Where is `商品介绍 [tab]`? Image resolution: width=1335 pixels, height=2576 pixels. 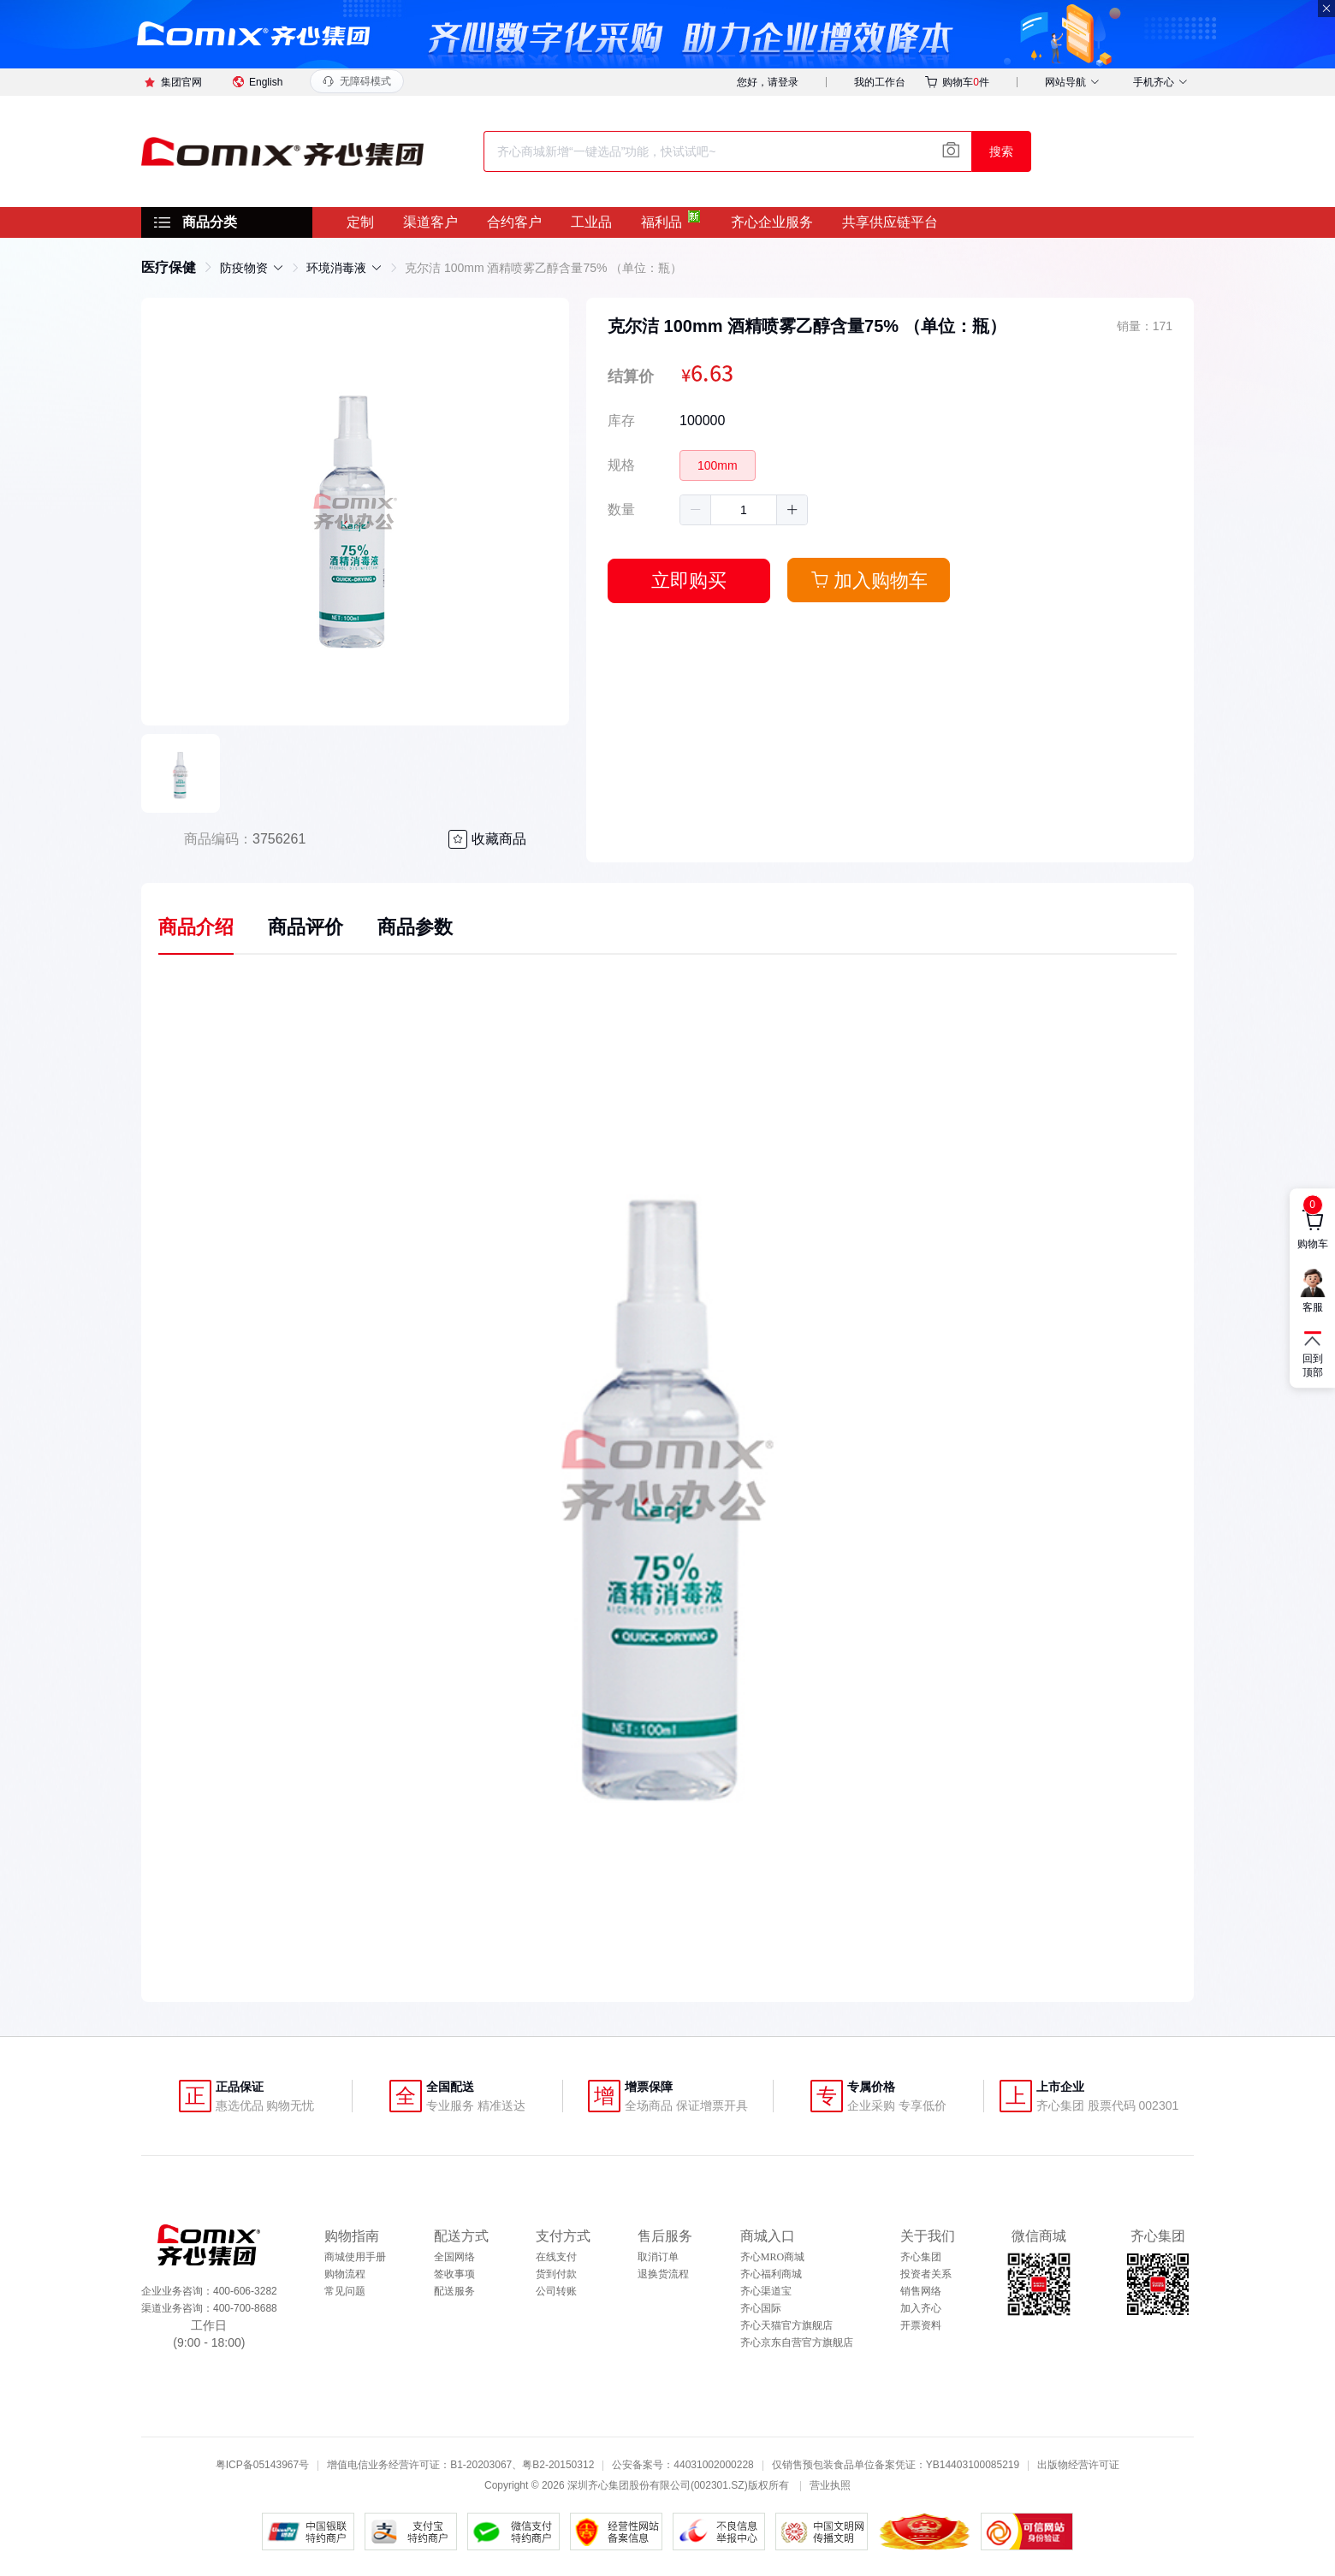
商品介绍 [tab] is located at coordinates (196, 927).